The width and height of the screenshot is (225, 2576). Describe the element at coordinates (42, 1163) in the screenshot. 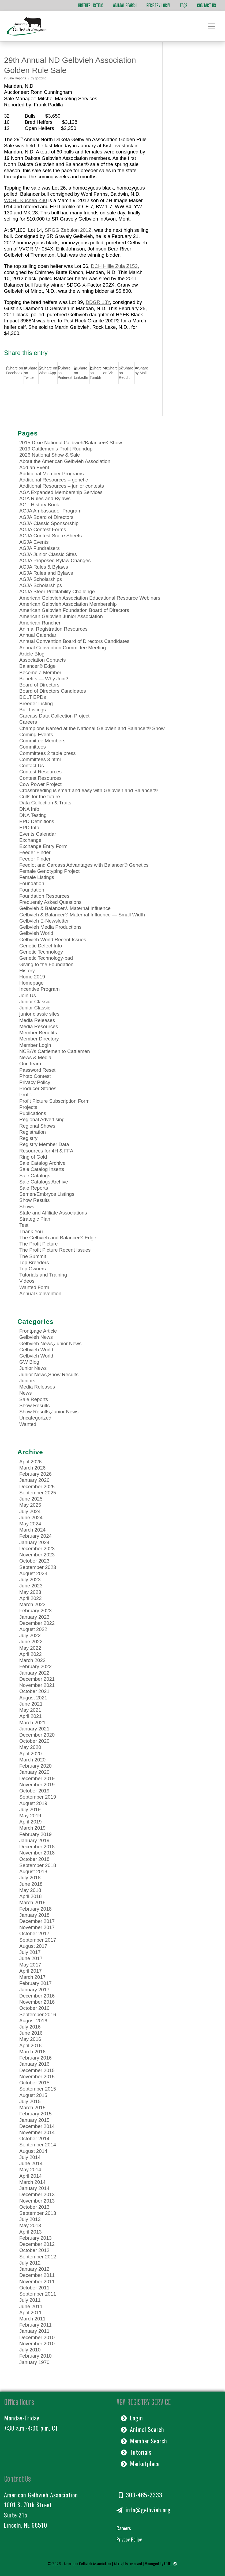

I see `Sale Catalog Archive` at that location.